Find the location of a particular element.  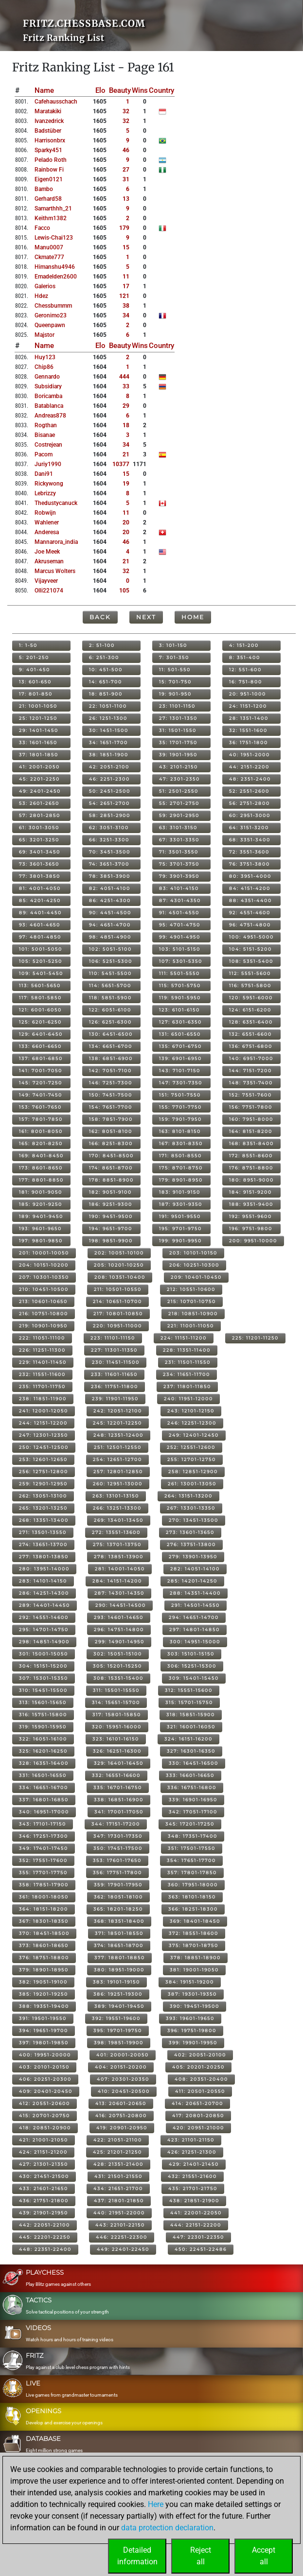

pelado roth is located at coordinates (51, 160).